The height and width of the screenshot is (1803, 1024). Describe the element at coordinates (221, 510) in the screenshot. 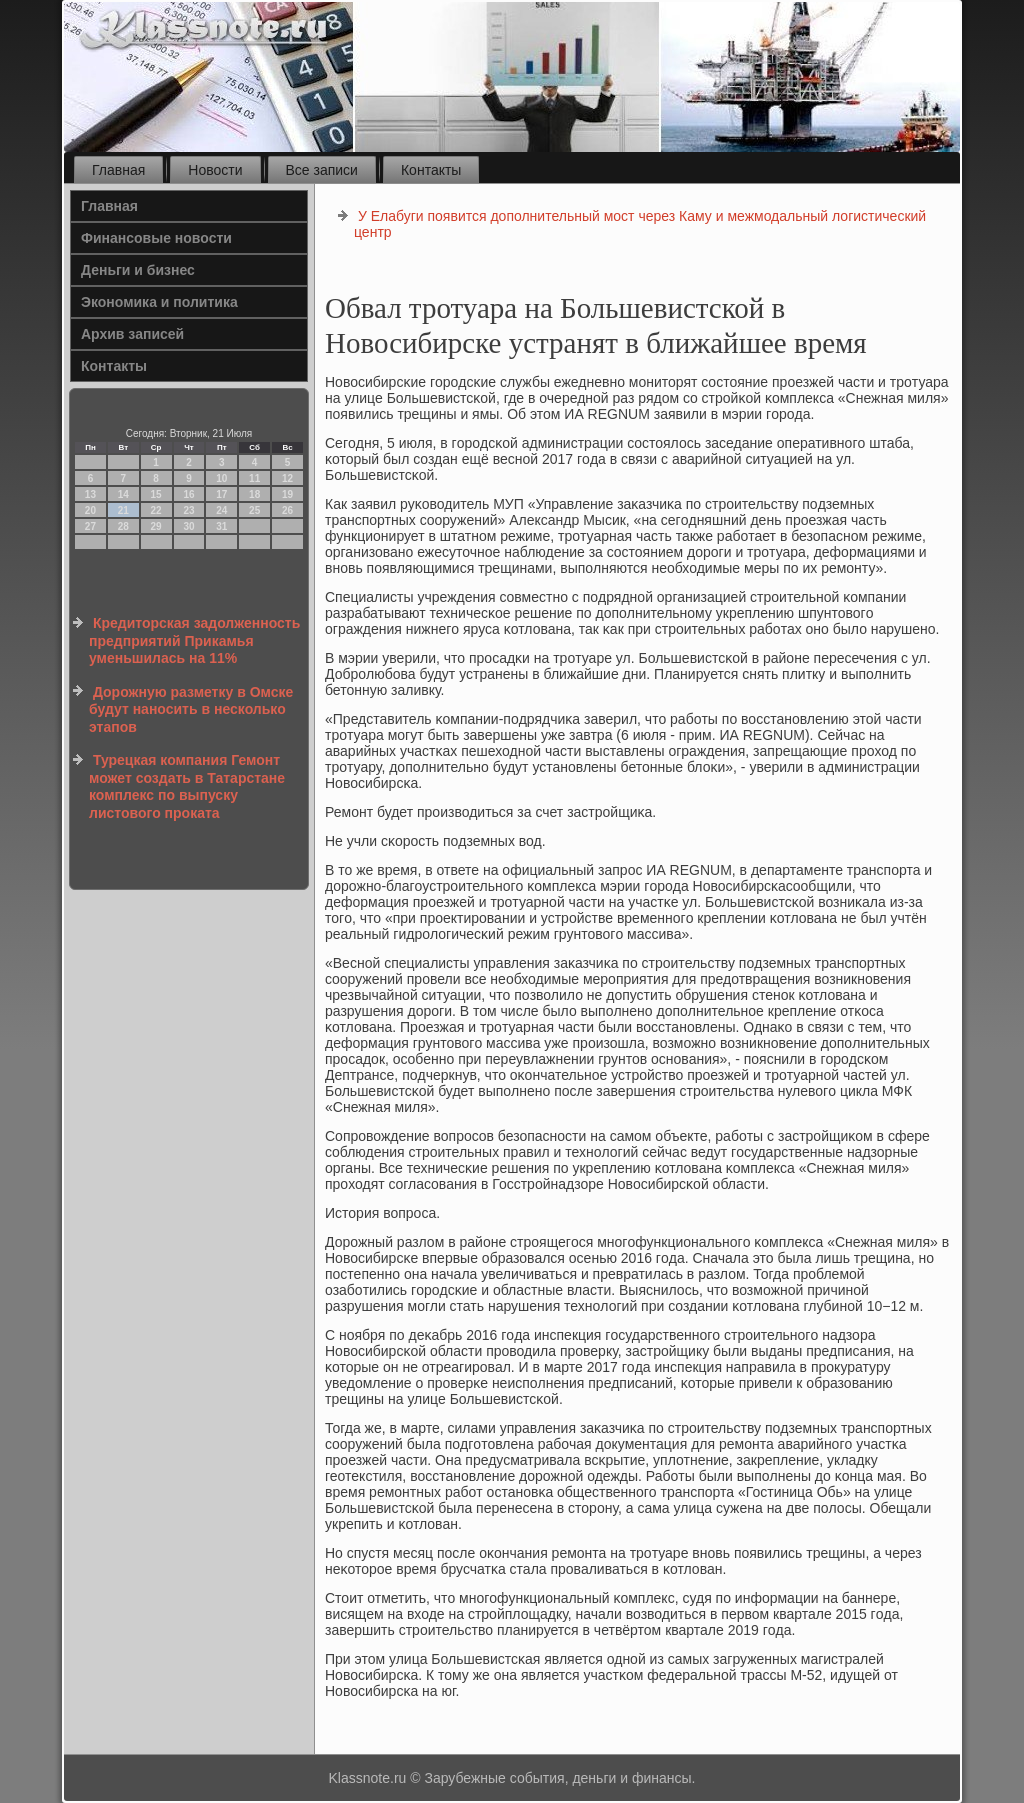

I see `24` at that location.